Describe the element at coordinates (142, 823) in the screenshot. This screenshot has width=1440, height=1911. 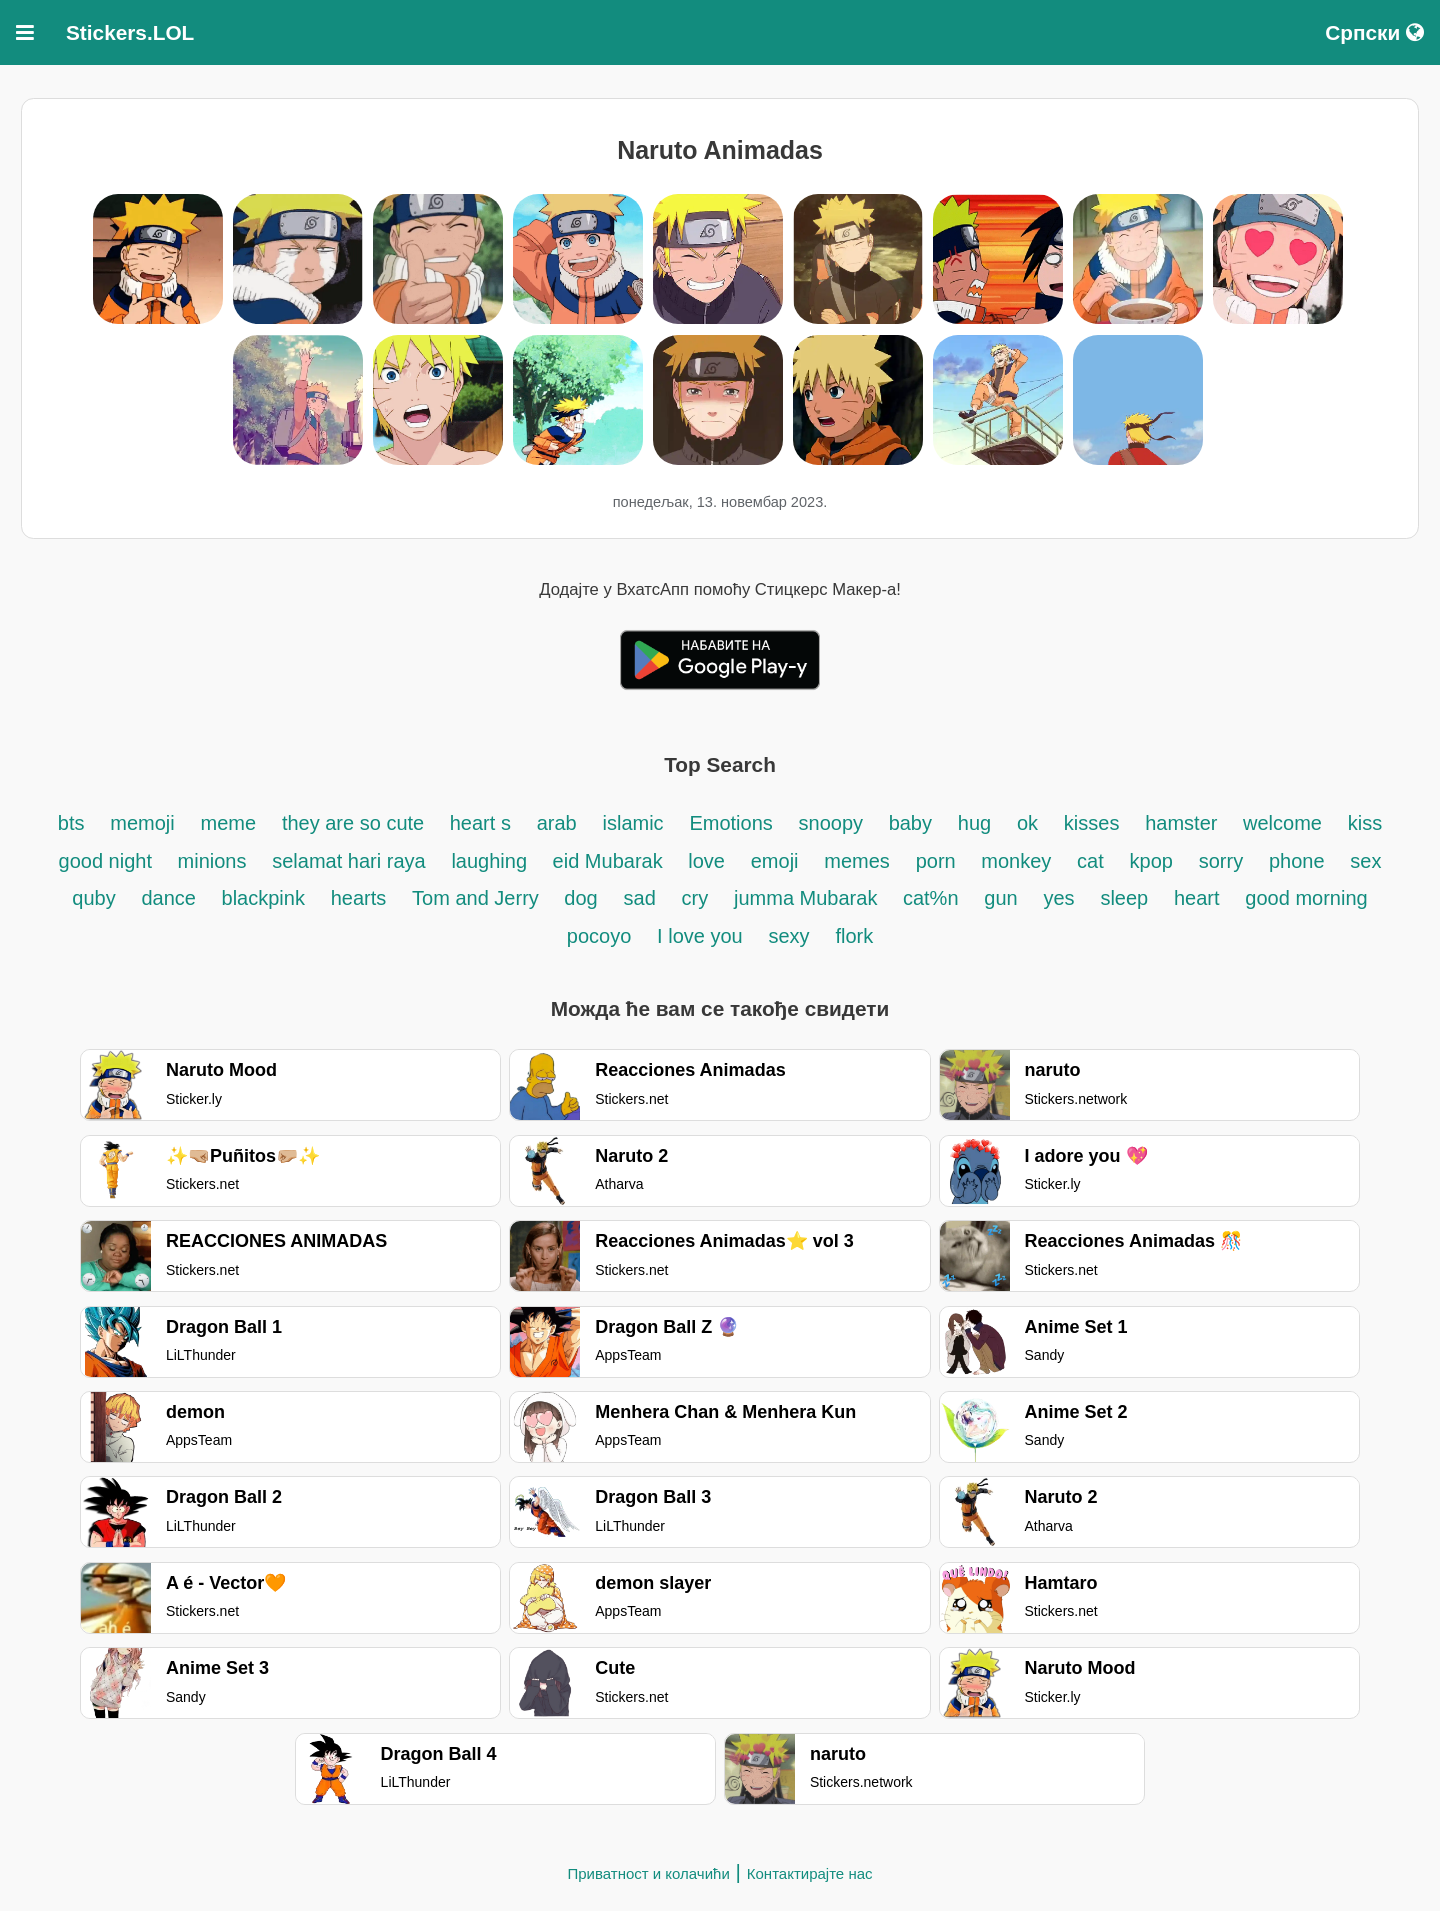
I see `memoji` at that location.